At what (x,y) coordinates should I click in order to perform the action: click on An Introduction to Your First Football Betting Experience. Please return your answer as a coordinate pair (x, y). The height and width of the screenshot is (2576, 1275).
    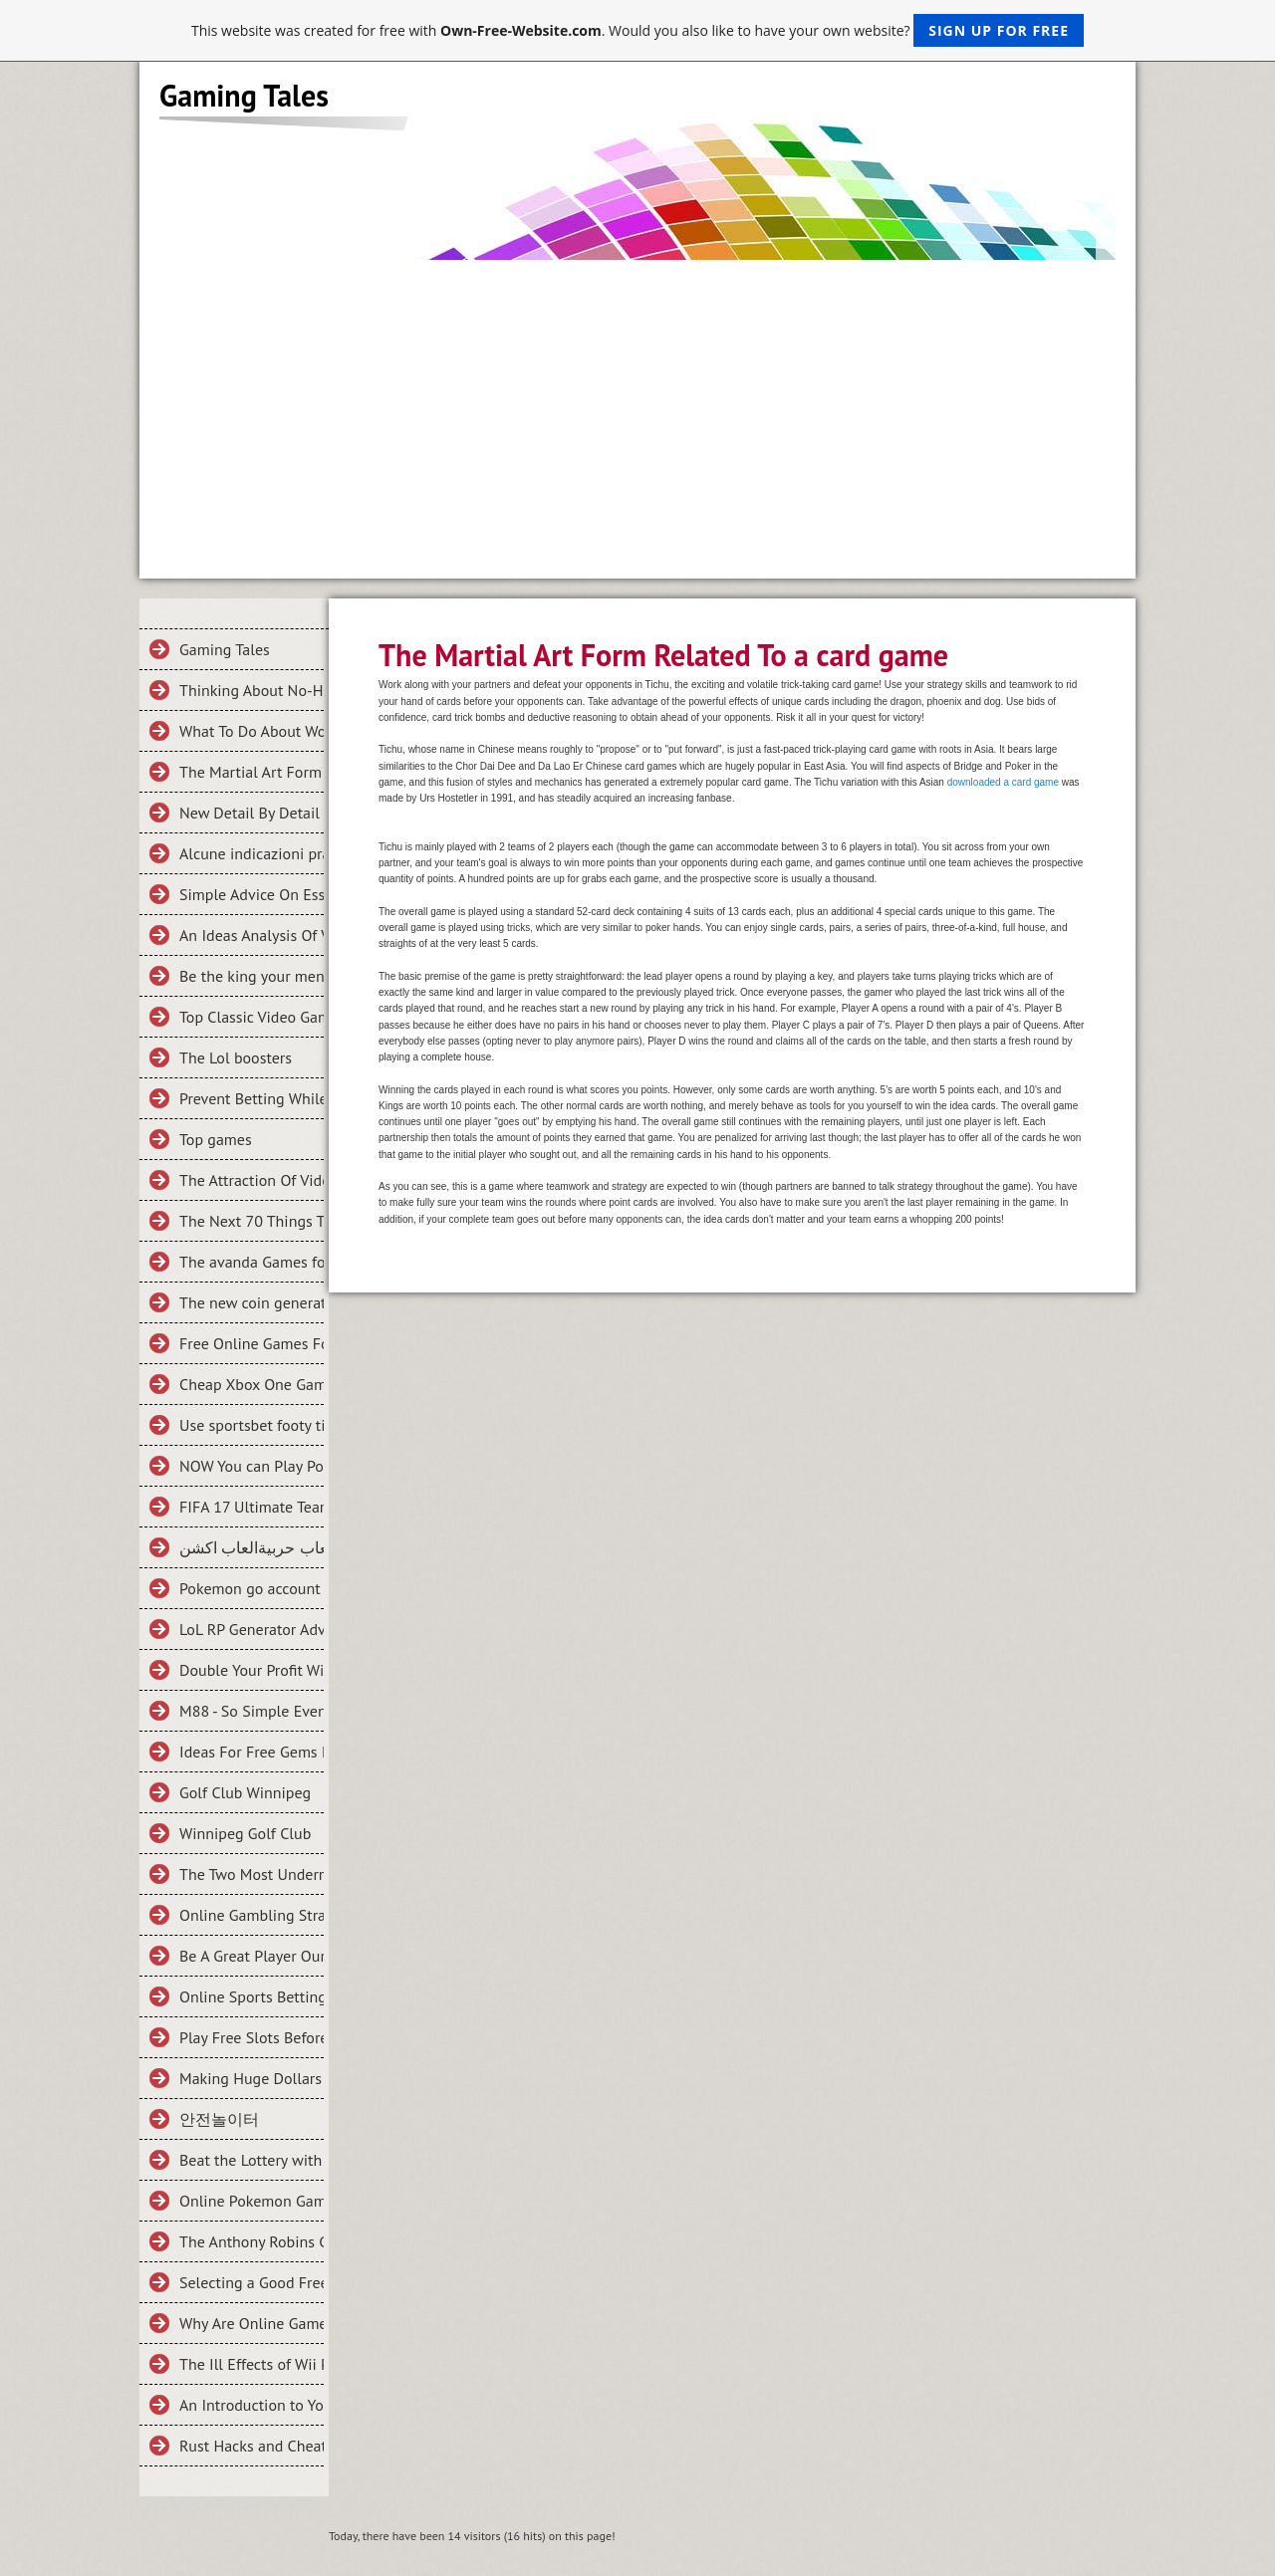
    Looking at the image, I should click on (251, 2405).